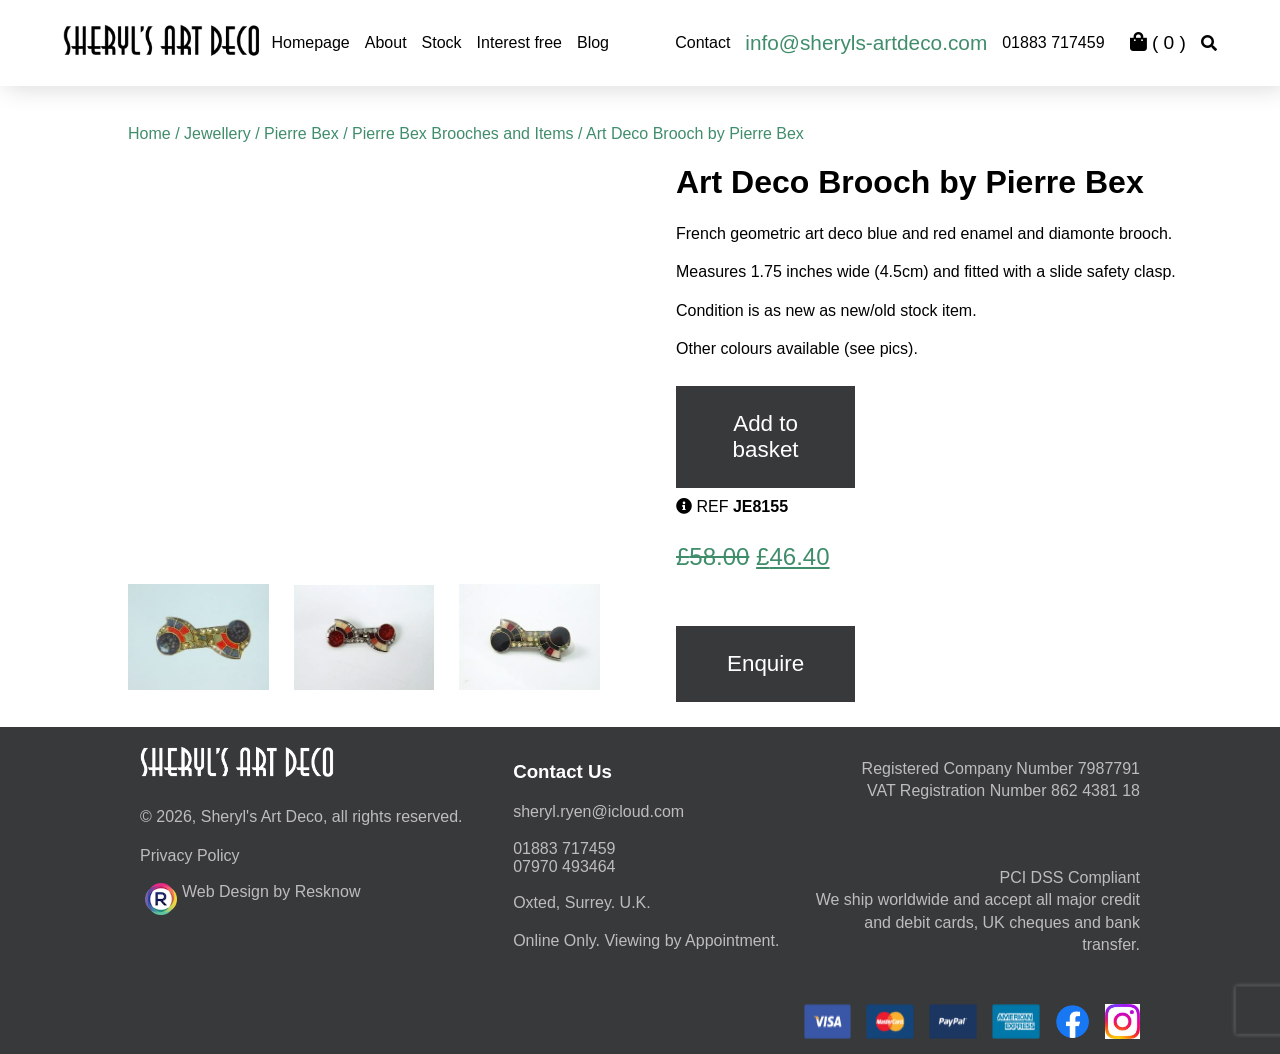 The image size is (1280, 1054). Describe the element at coordinates (593, 42) in the screenshot. I see `Blog` at that location.